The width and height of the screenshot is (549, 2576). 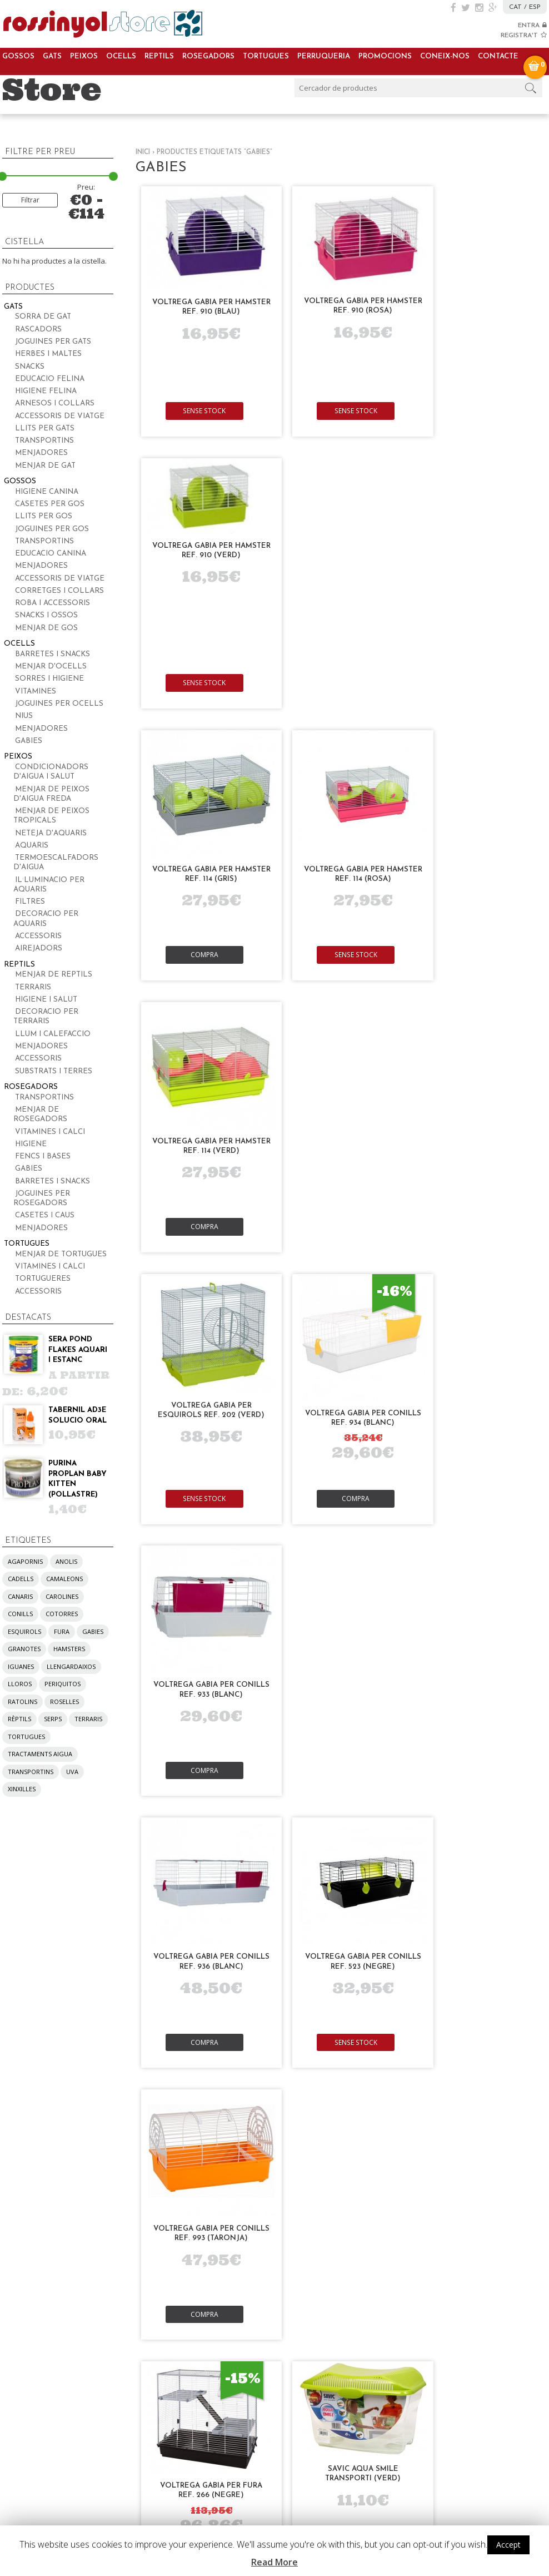 What do you see at coordinates (18, 56) in the screenshot?
I see `Gossos` at bounding box center [18, 56].